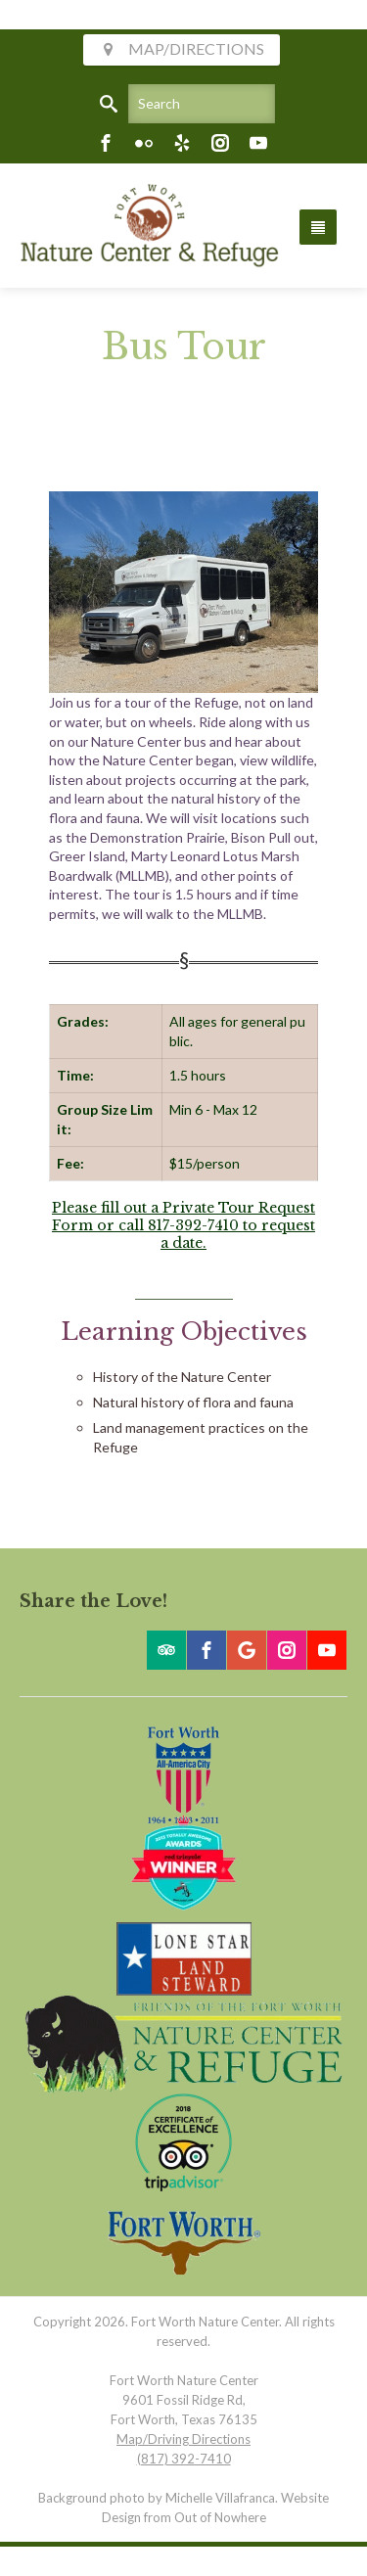 The image size is (367, 2576). Describe the element at coordinates (220, 142) in the screenshot. I see `[Instagram]` at that location.